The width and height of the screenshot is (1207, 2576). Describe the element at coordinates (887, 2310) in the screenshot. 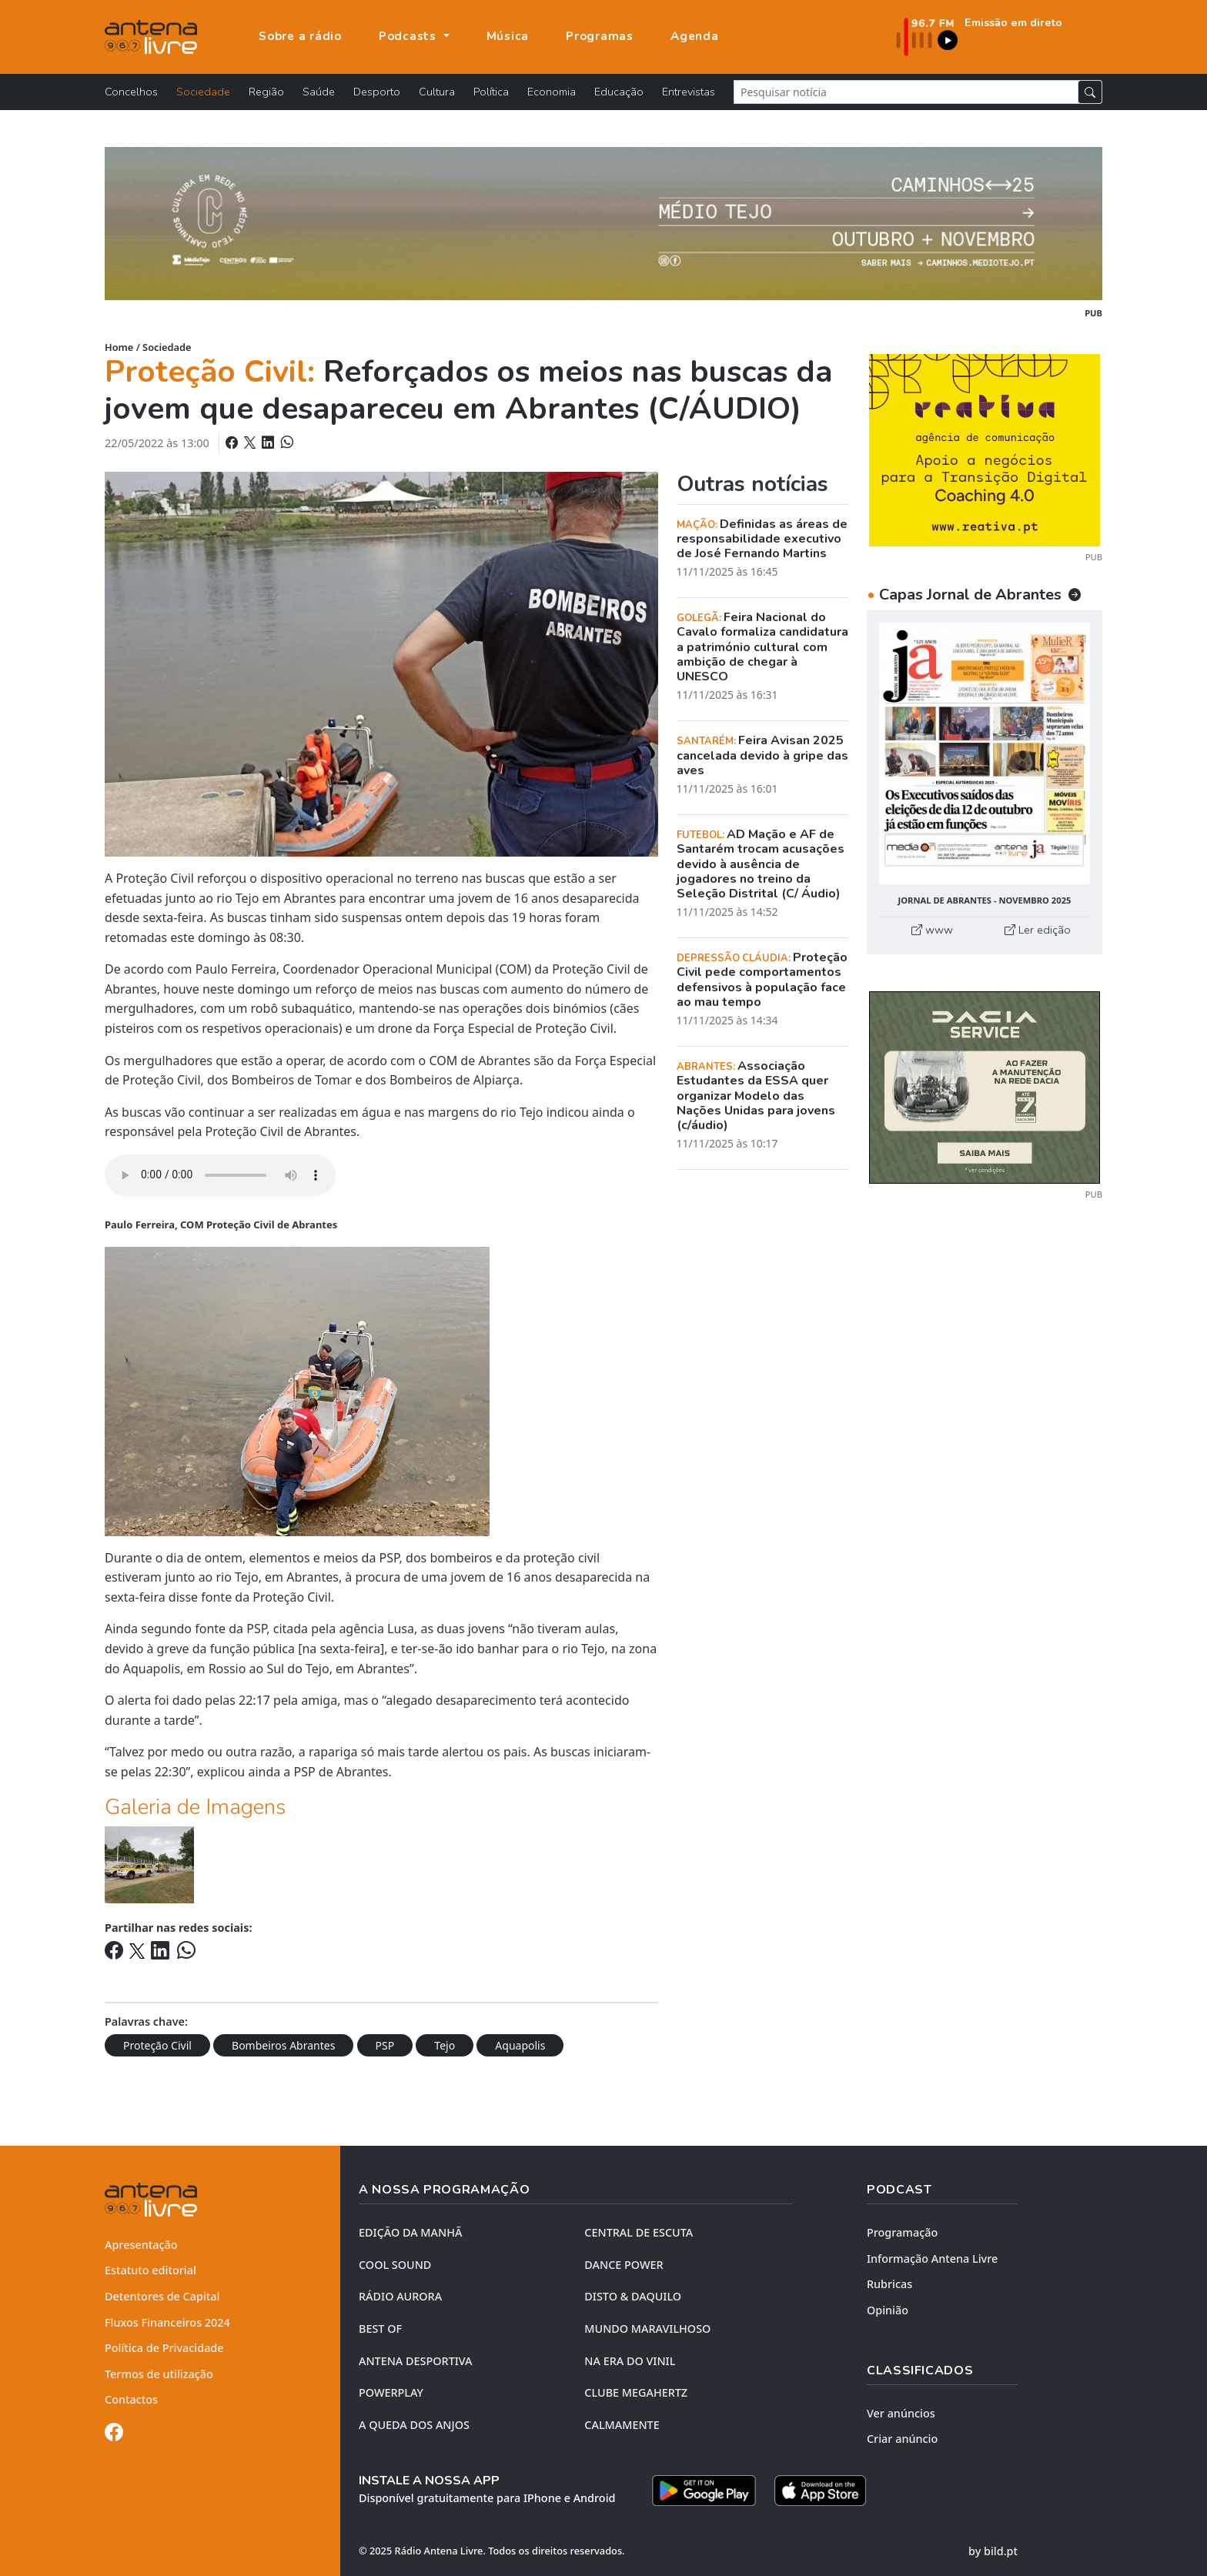

I see `Opinião` at that location.